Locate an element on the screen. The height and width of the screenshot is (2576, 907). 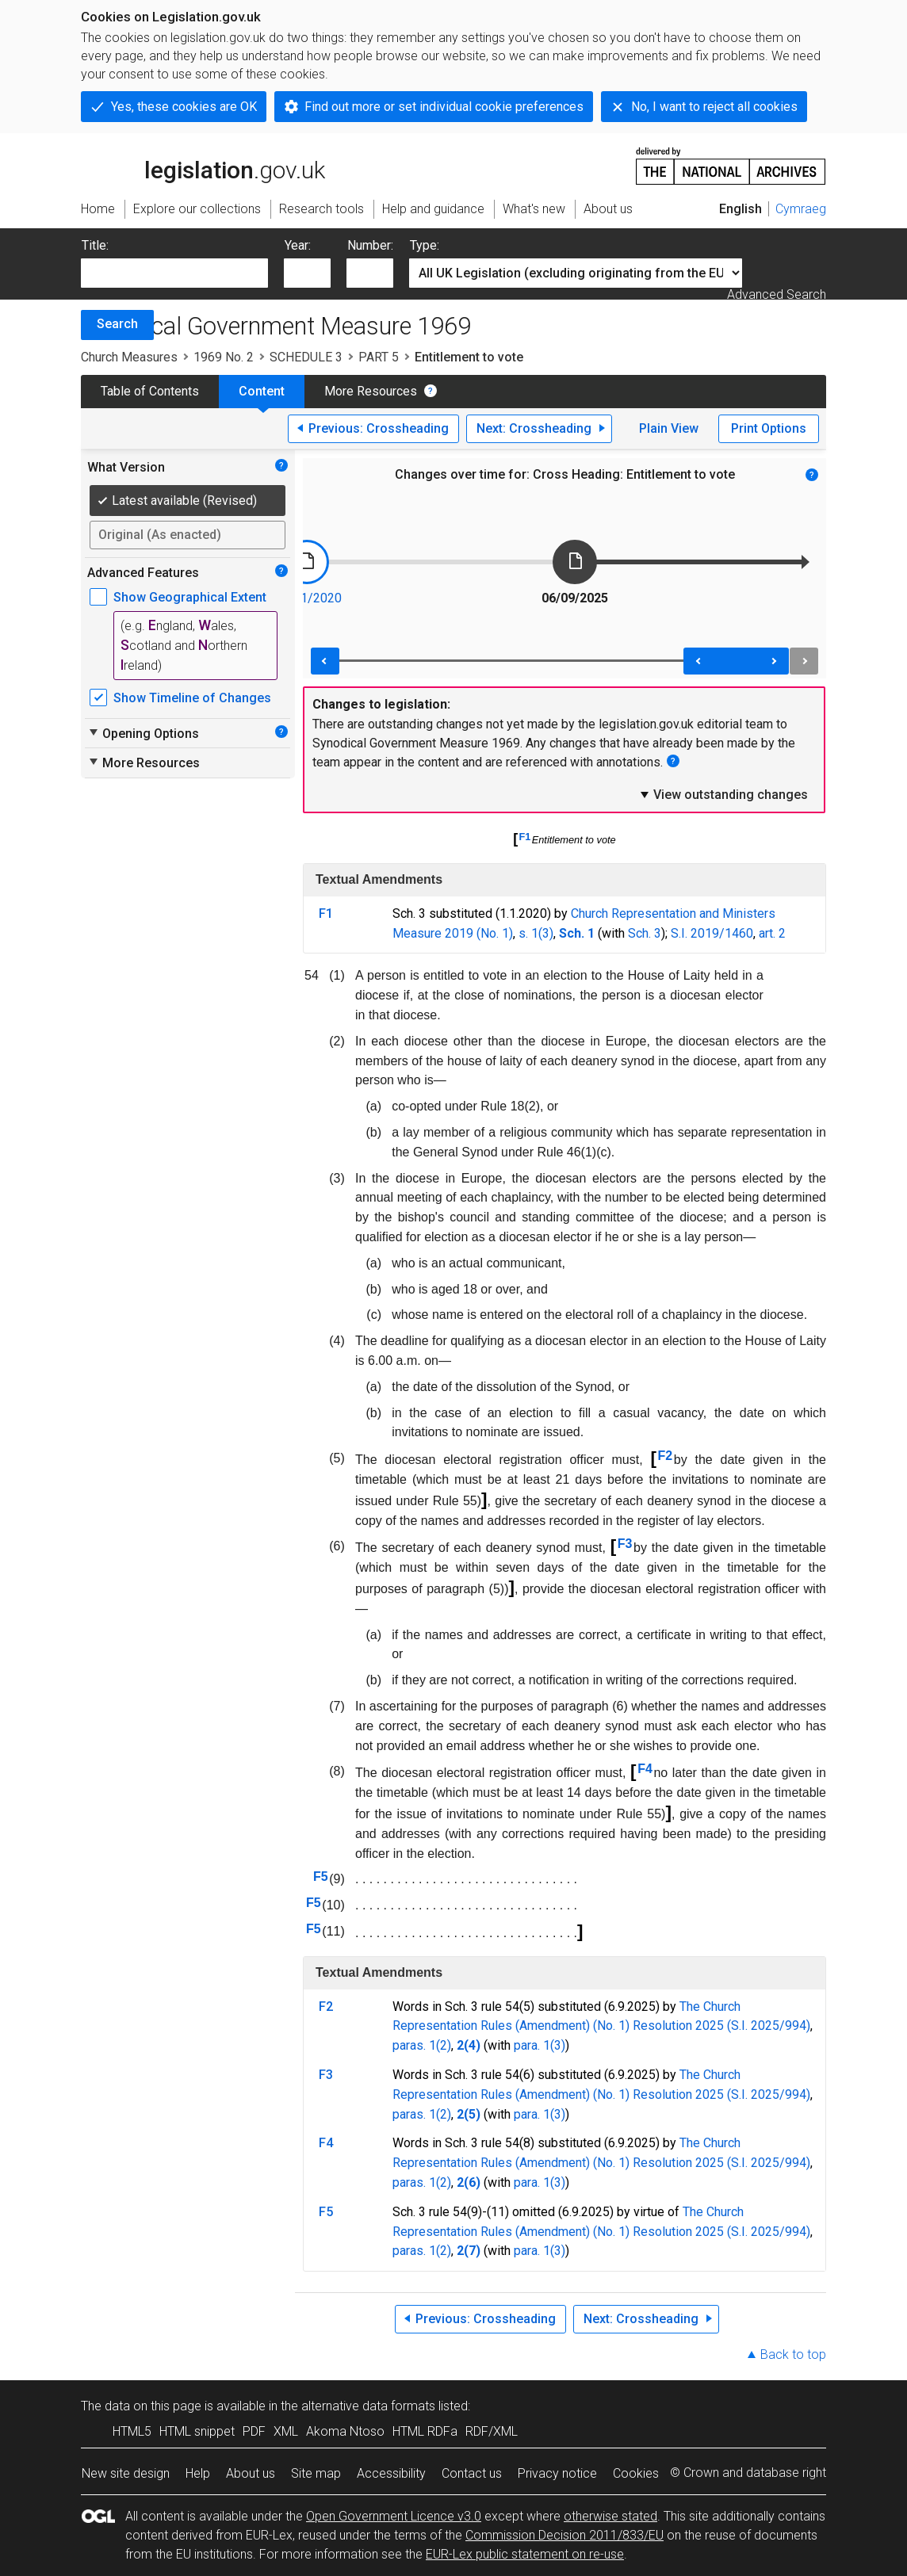
1969 No. 2 is located at coordinates (223, 357).